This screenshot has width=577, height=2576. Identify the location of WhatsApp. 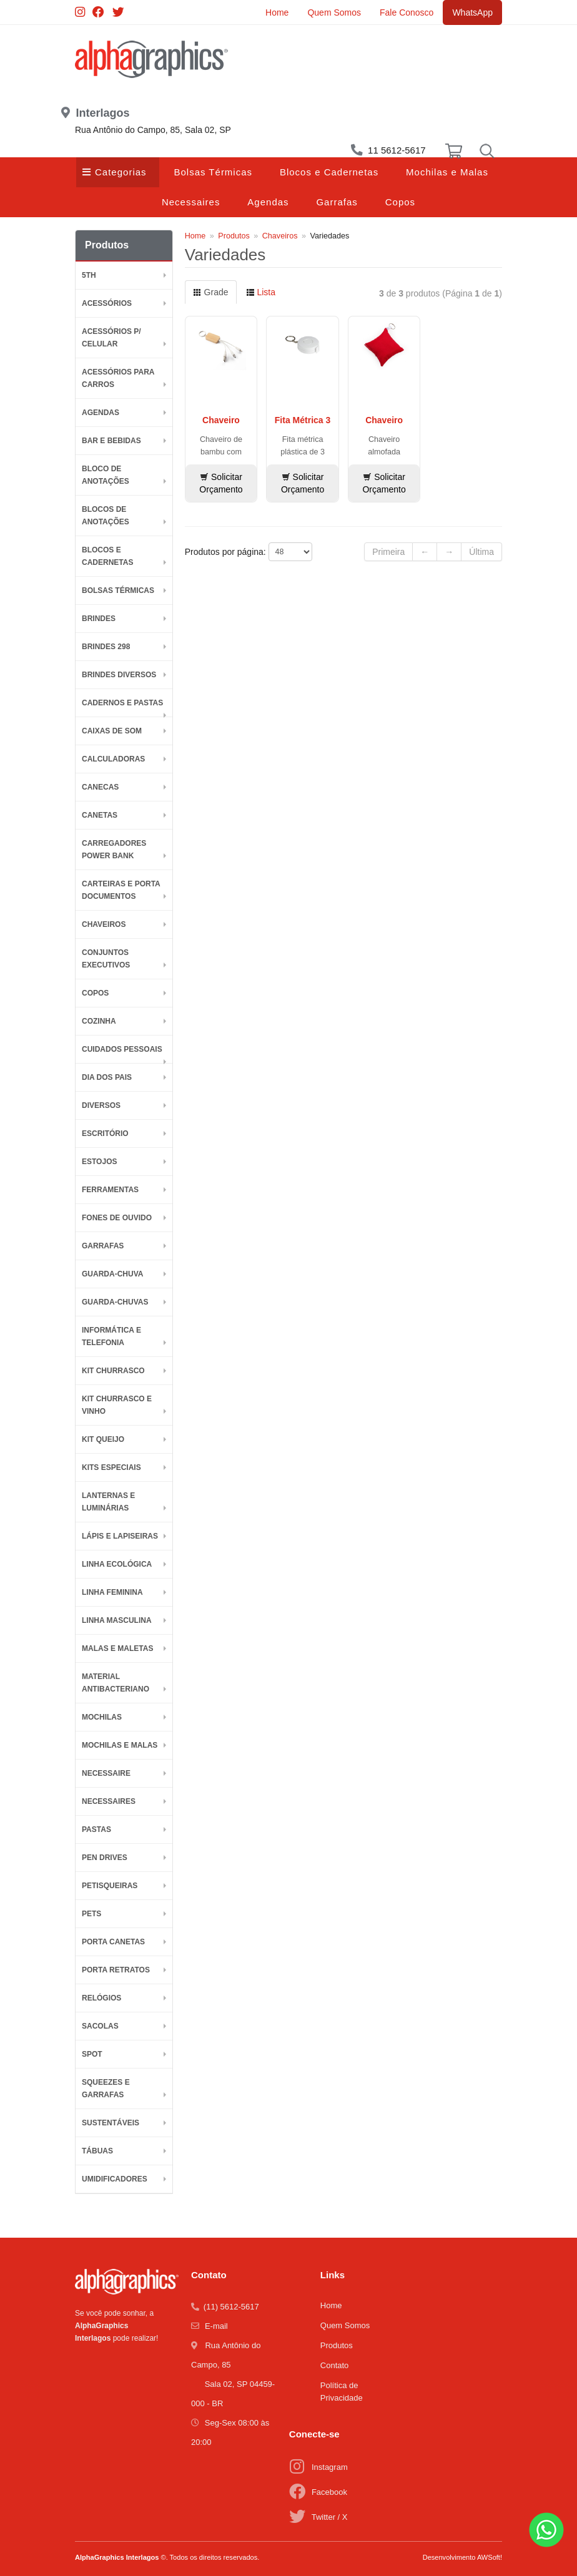
(472, 12).